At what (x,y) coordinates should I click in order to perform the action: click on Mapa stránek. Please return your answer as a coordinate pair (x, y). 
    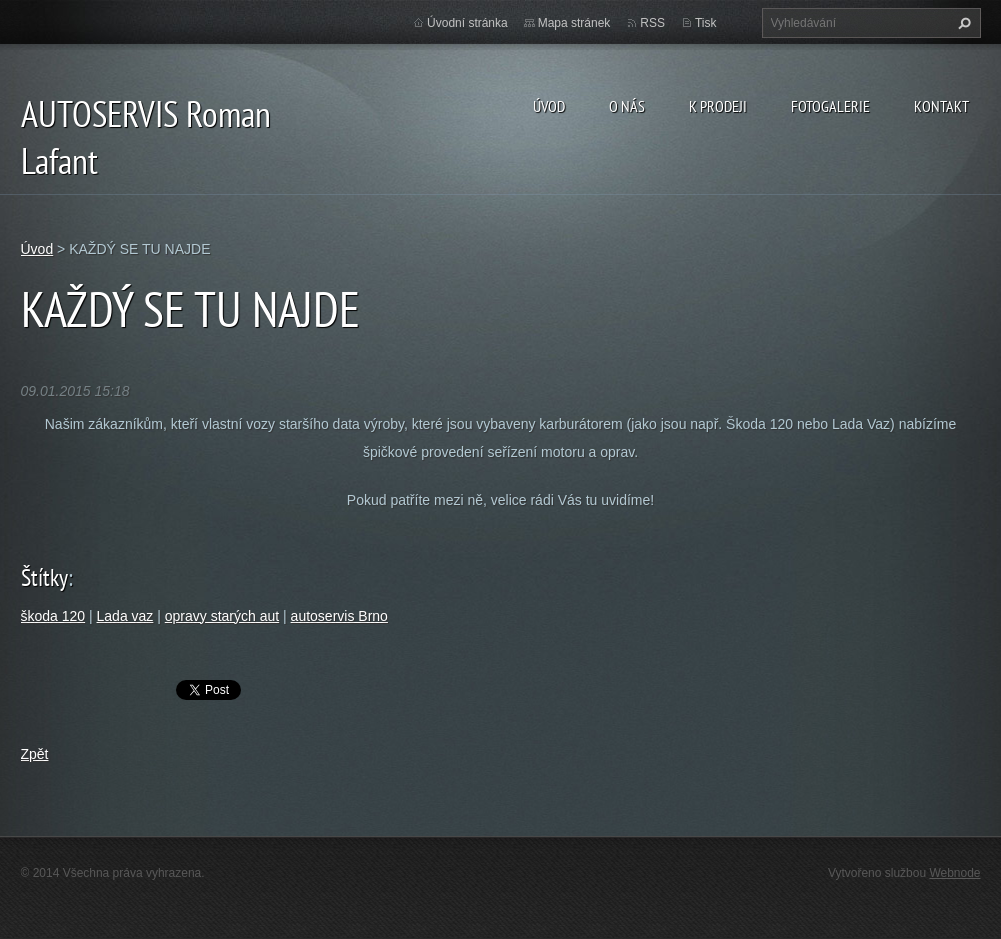
    Looking at the image, I should click on (574, 23).